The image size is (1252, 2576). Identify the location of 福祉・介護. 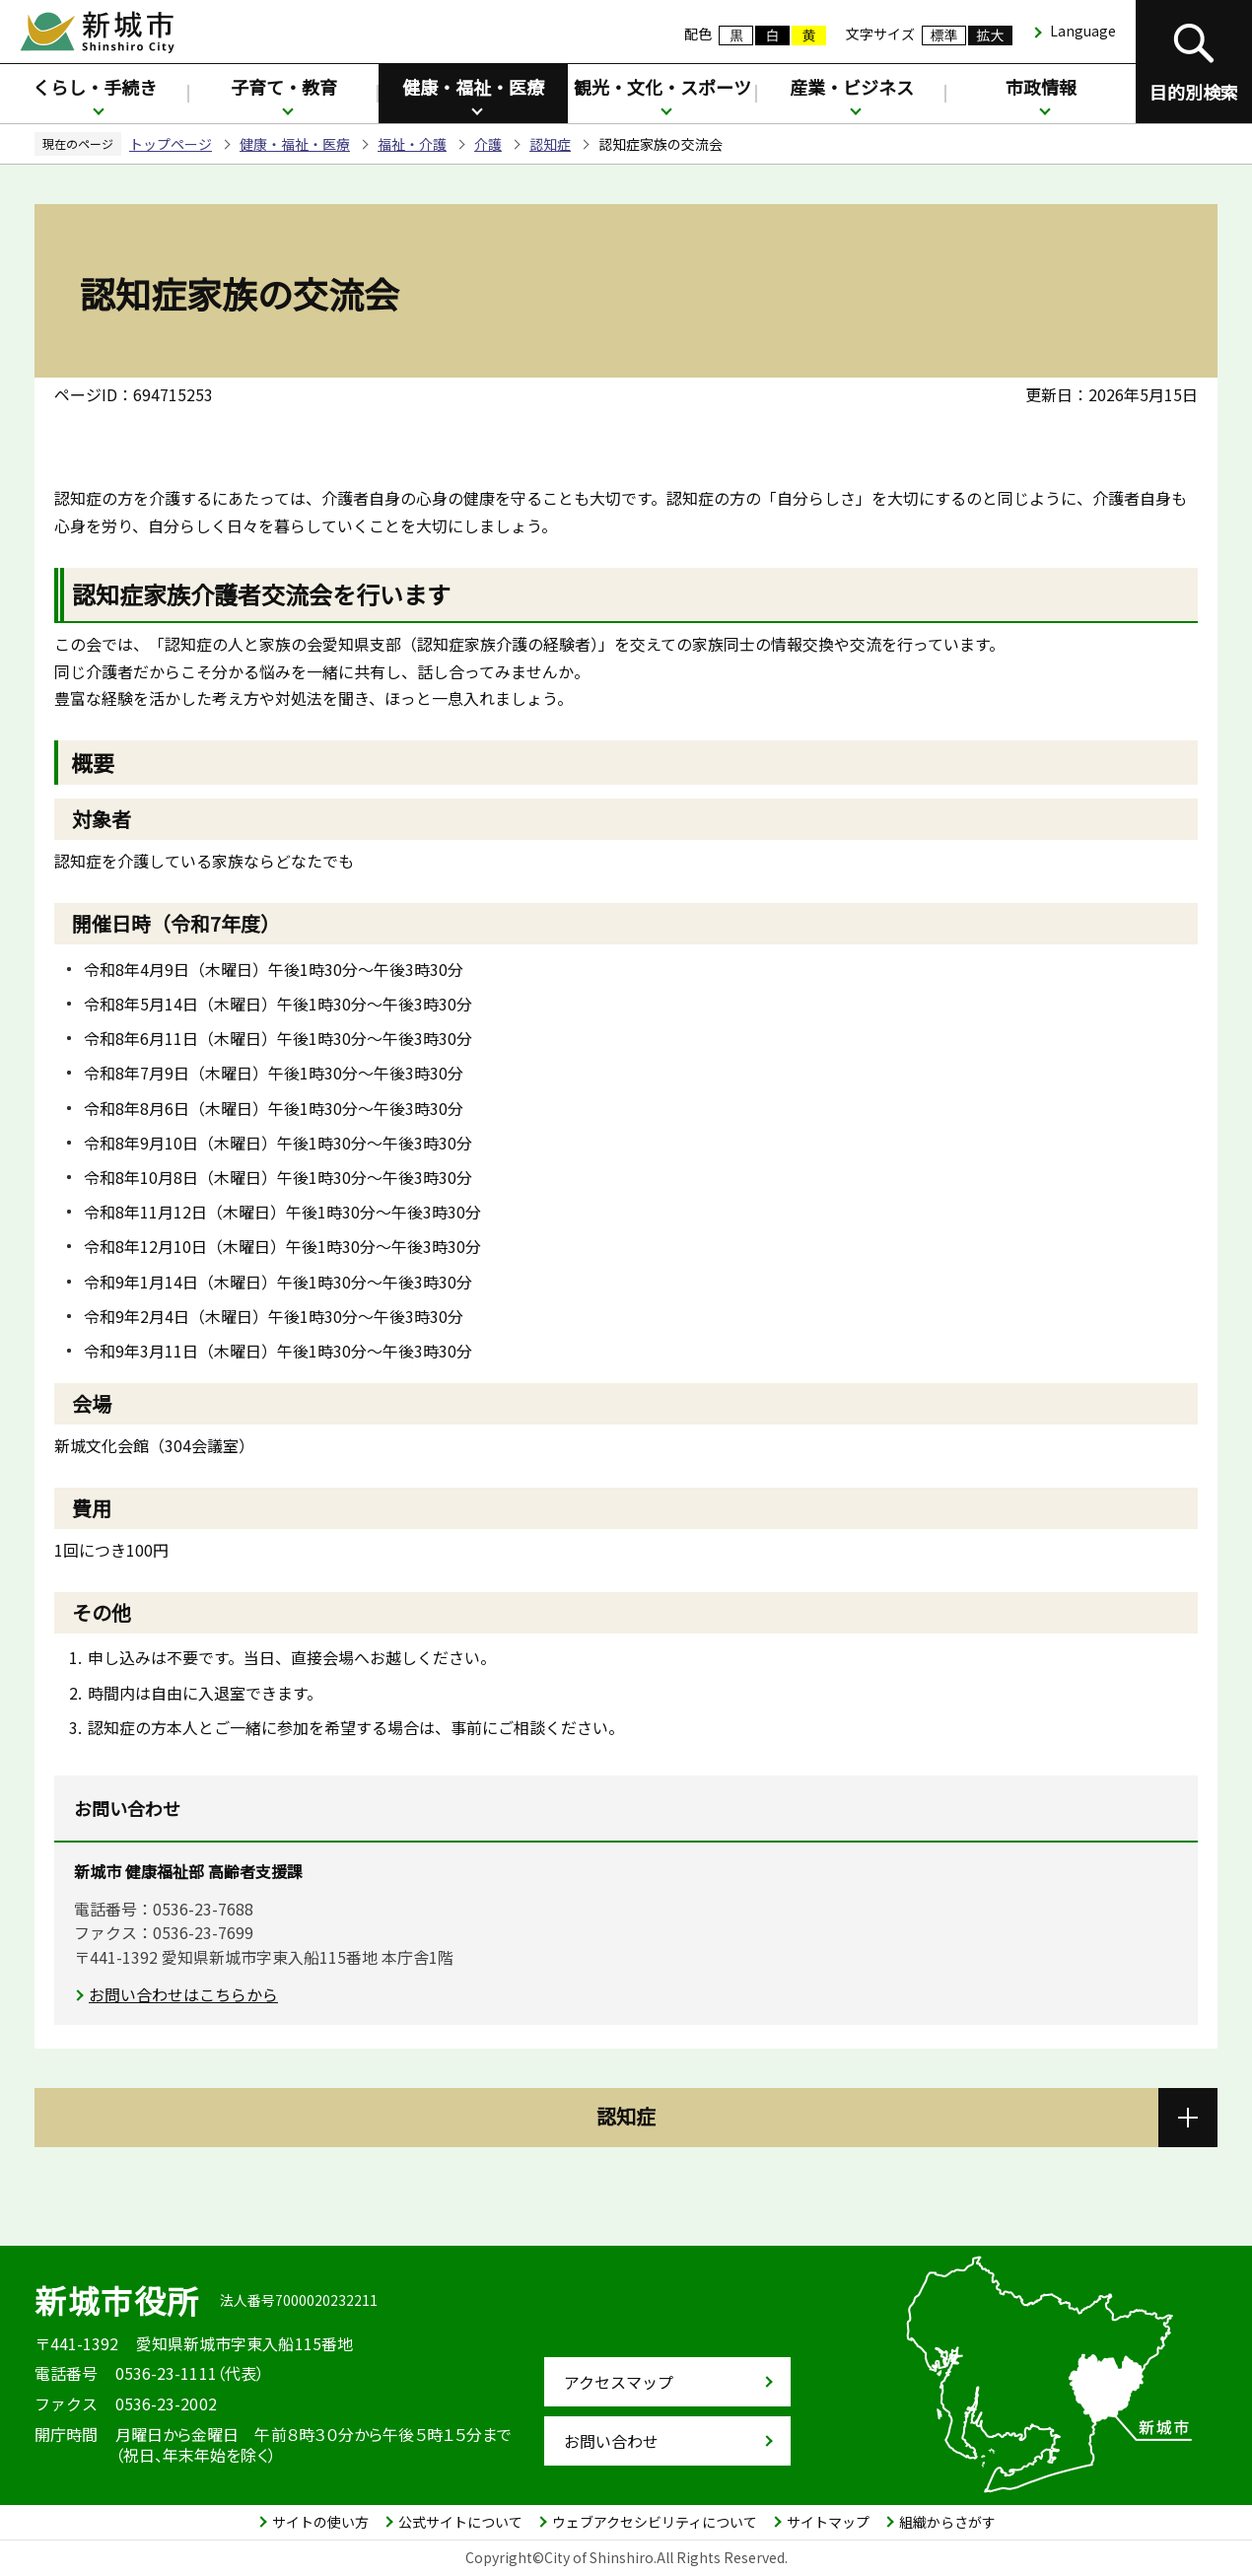
(412, 144).